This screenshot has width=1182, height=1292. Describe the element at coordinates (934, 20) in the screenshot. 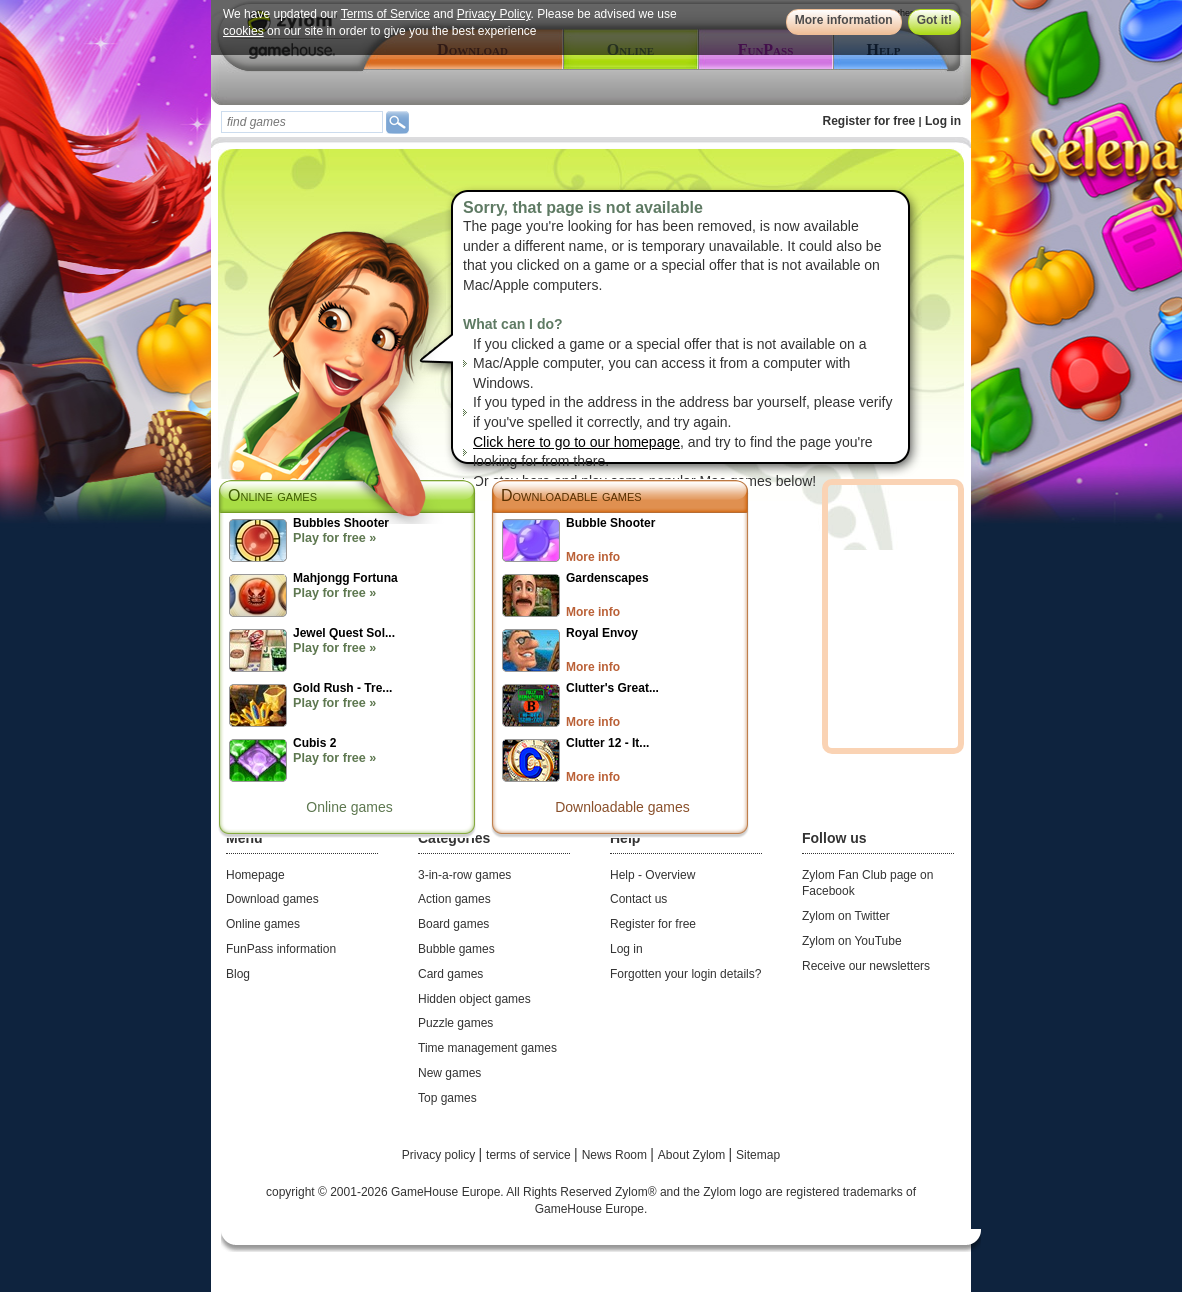

I see `Got it!` at that location.